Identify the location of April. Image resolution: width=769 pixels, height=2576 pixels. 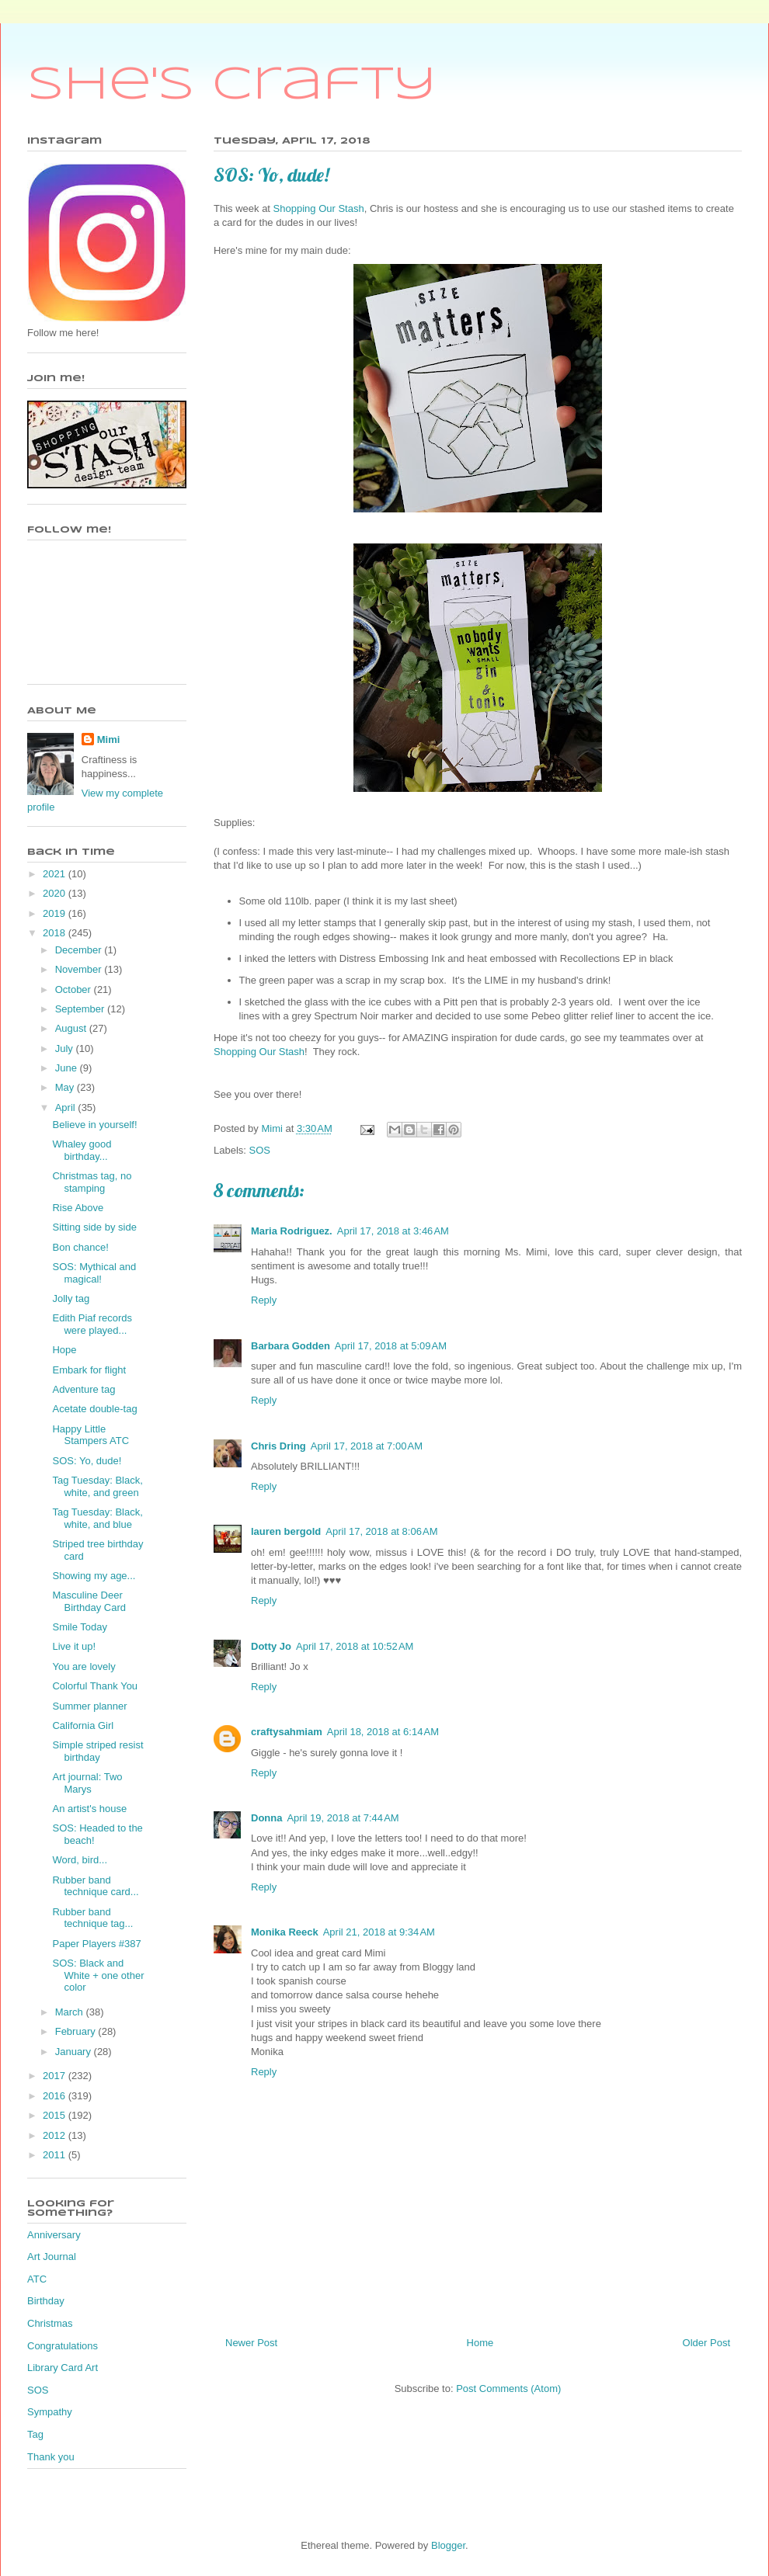
(66, 1107).